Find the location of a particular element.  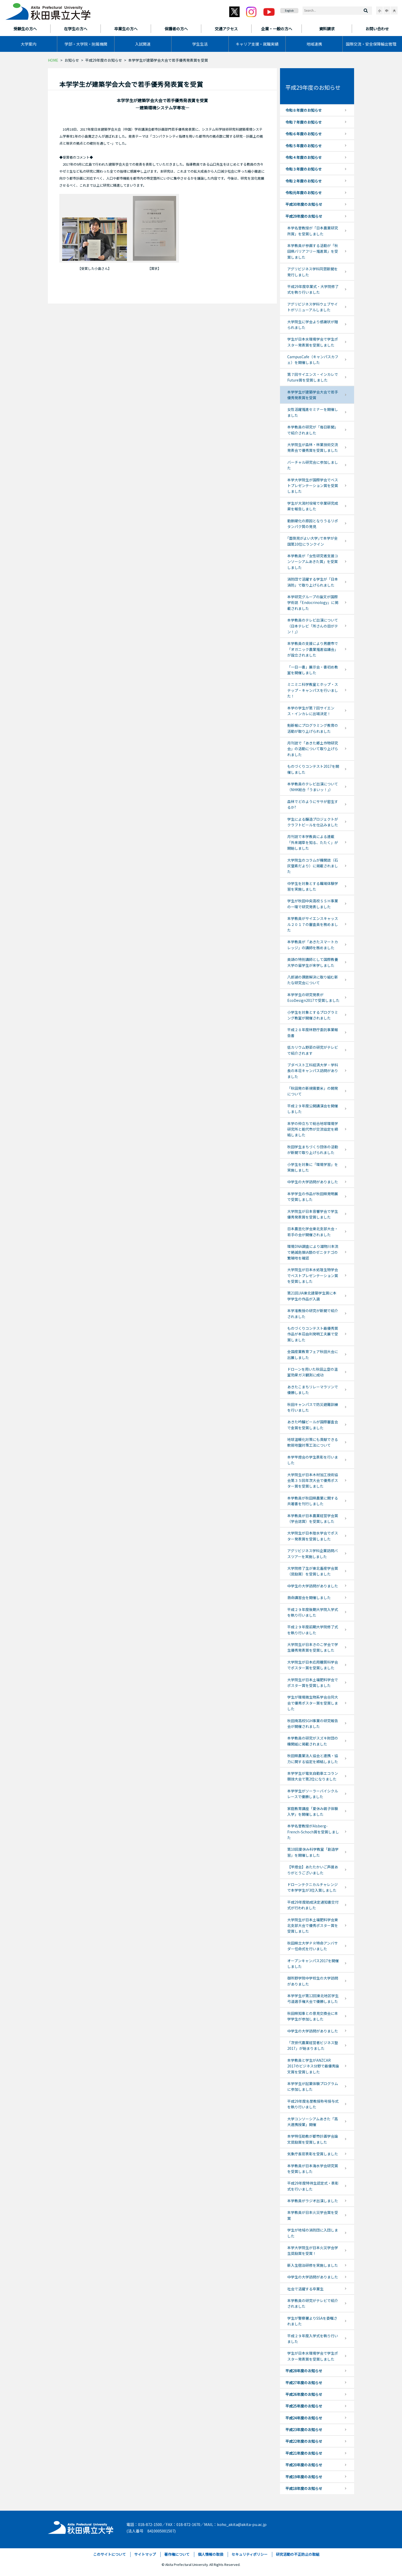

著作権について is located at coordinates (177, 2554).